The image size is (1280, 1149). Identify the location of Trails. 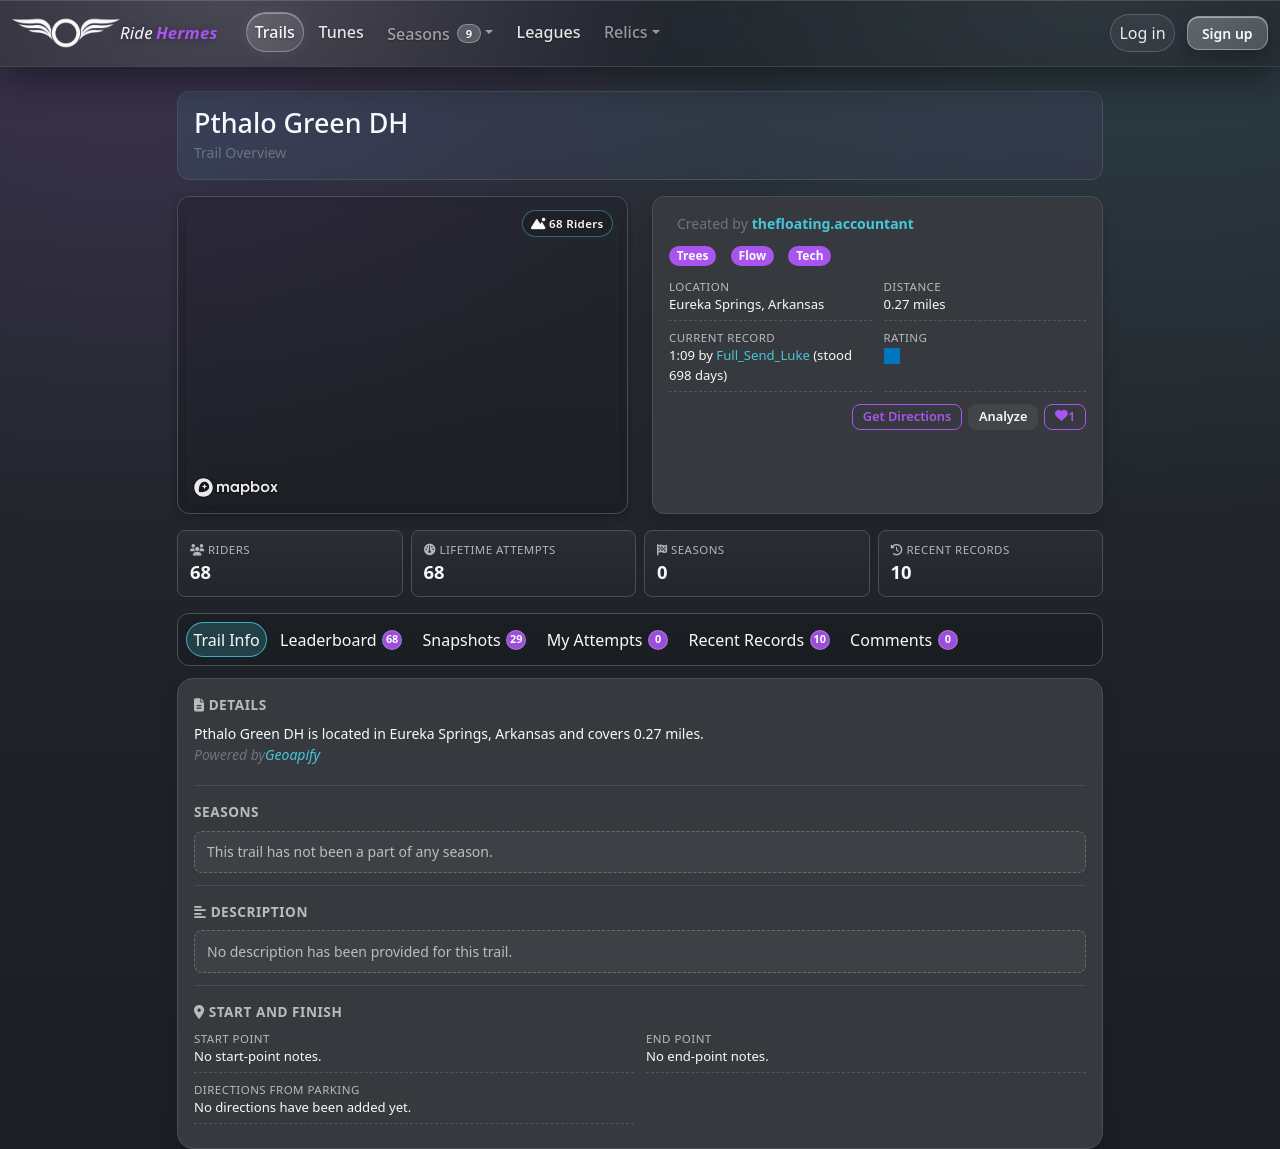
(275, 32).